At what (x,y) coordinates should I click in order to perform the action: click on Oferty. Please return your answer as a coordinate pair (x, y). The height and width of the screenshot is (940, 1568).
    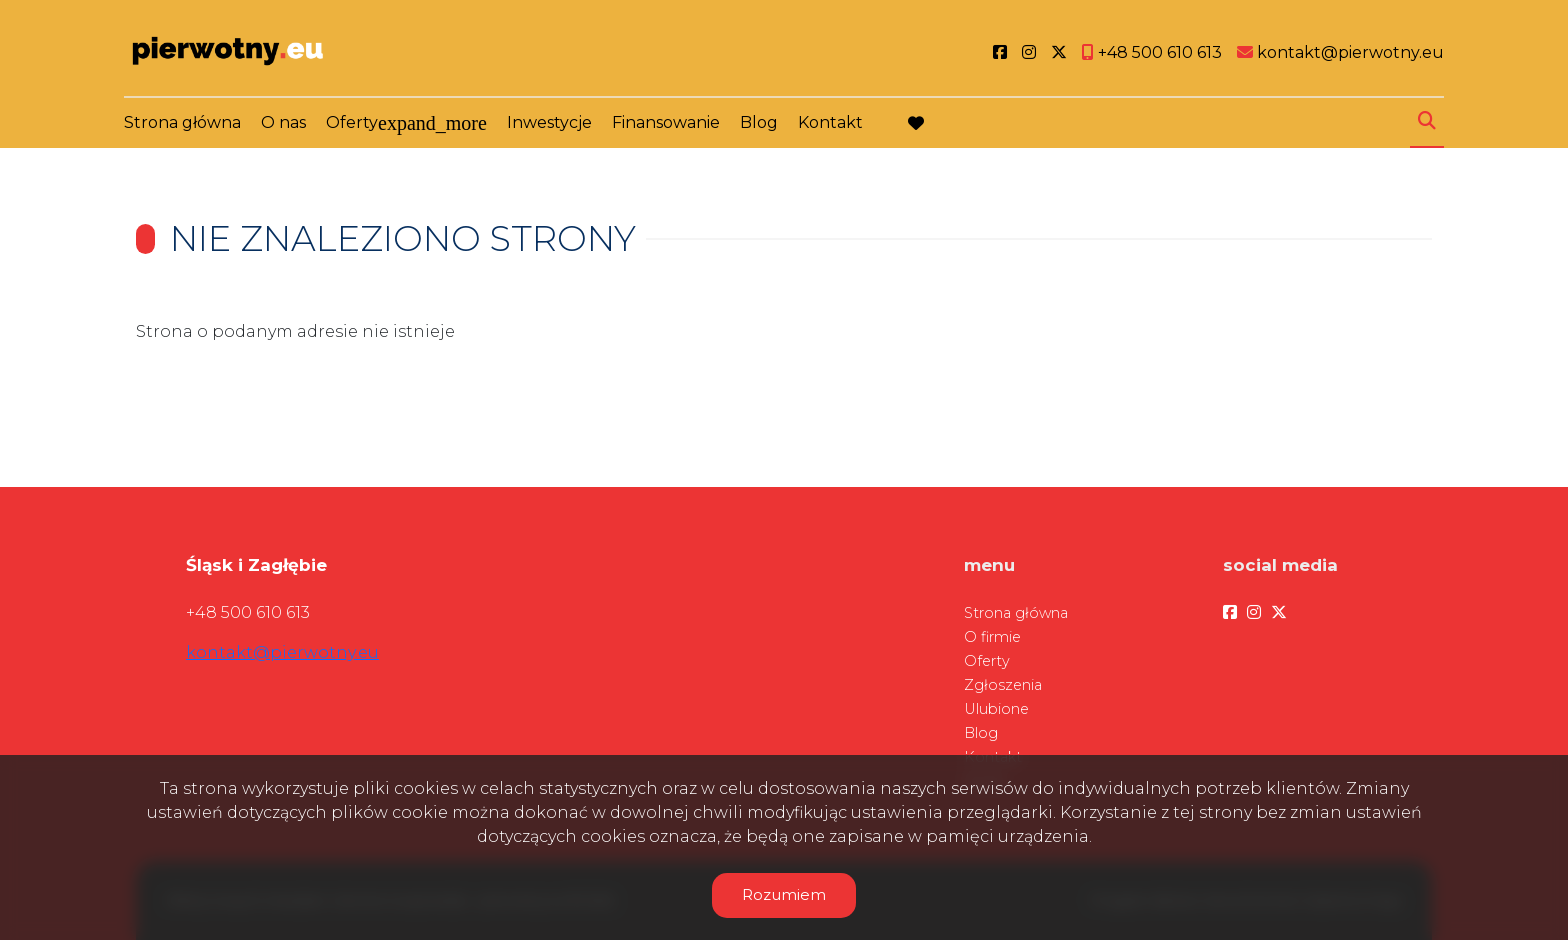
    Looking at the image, I should click on (352, 122).